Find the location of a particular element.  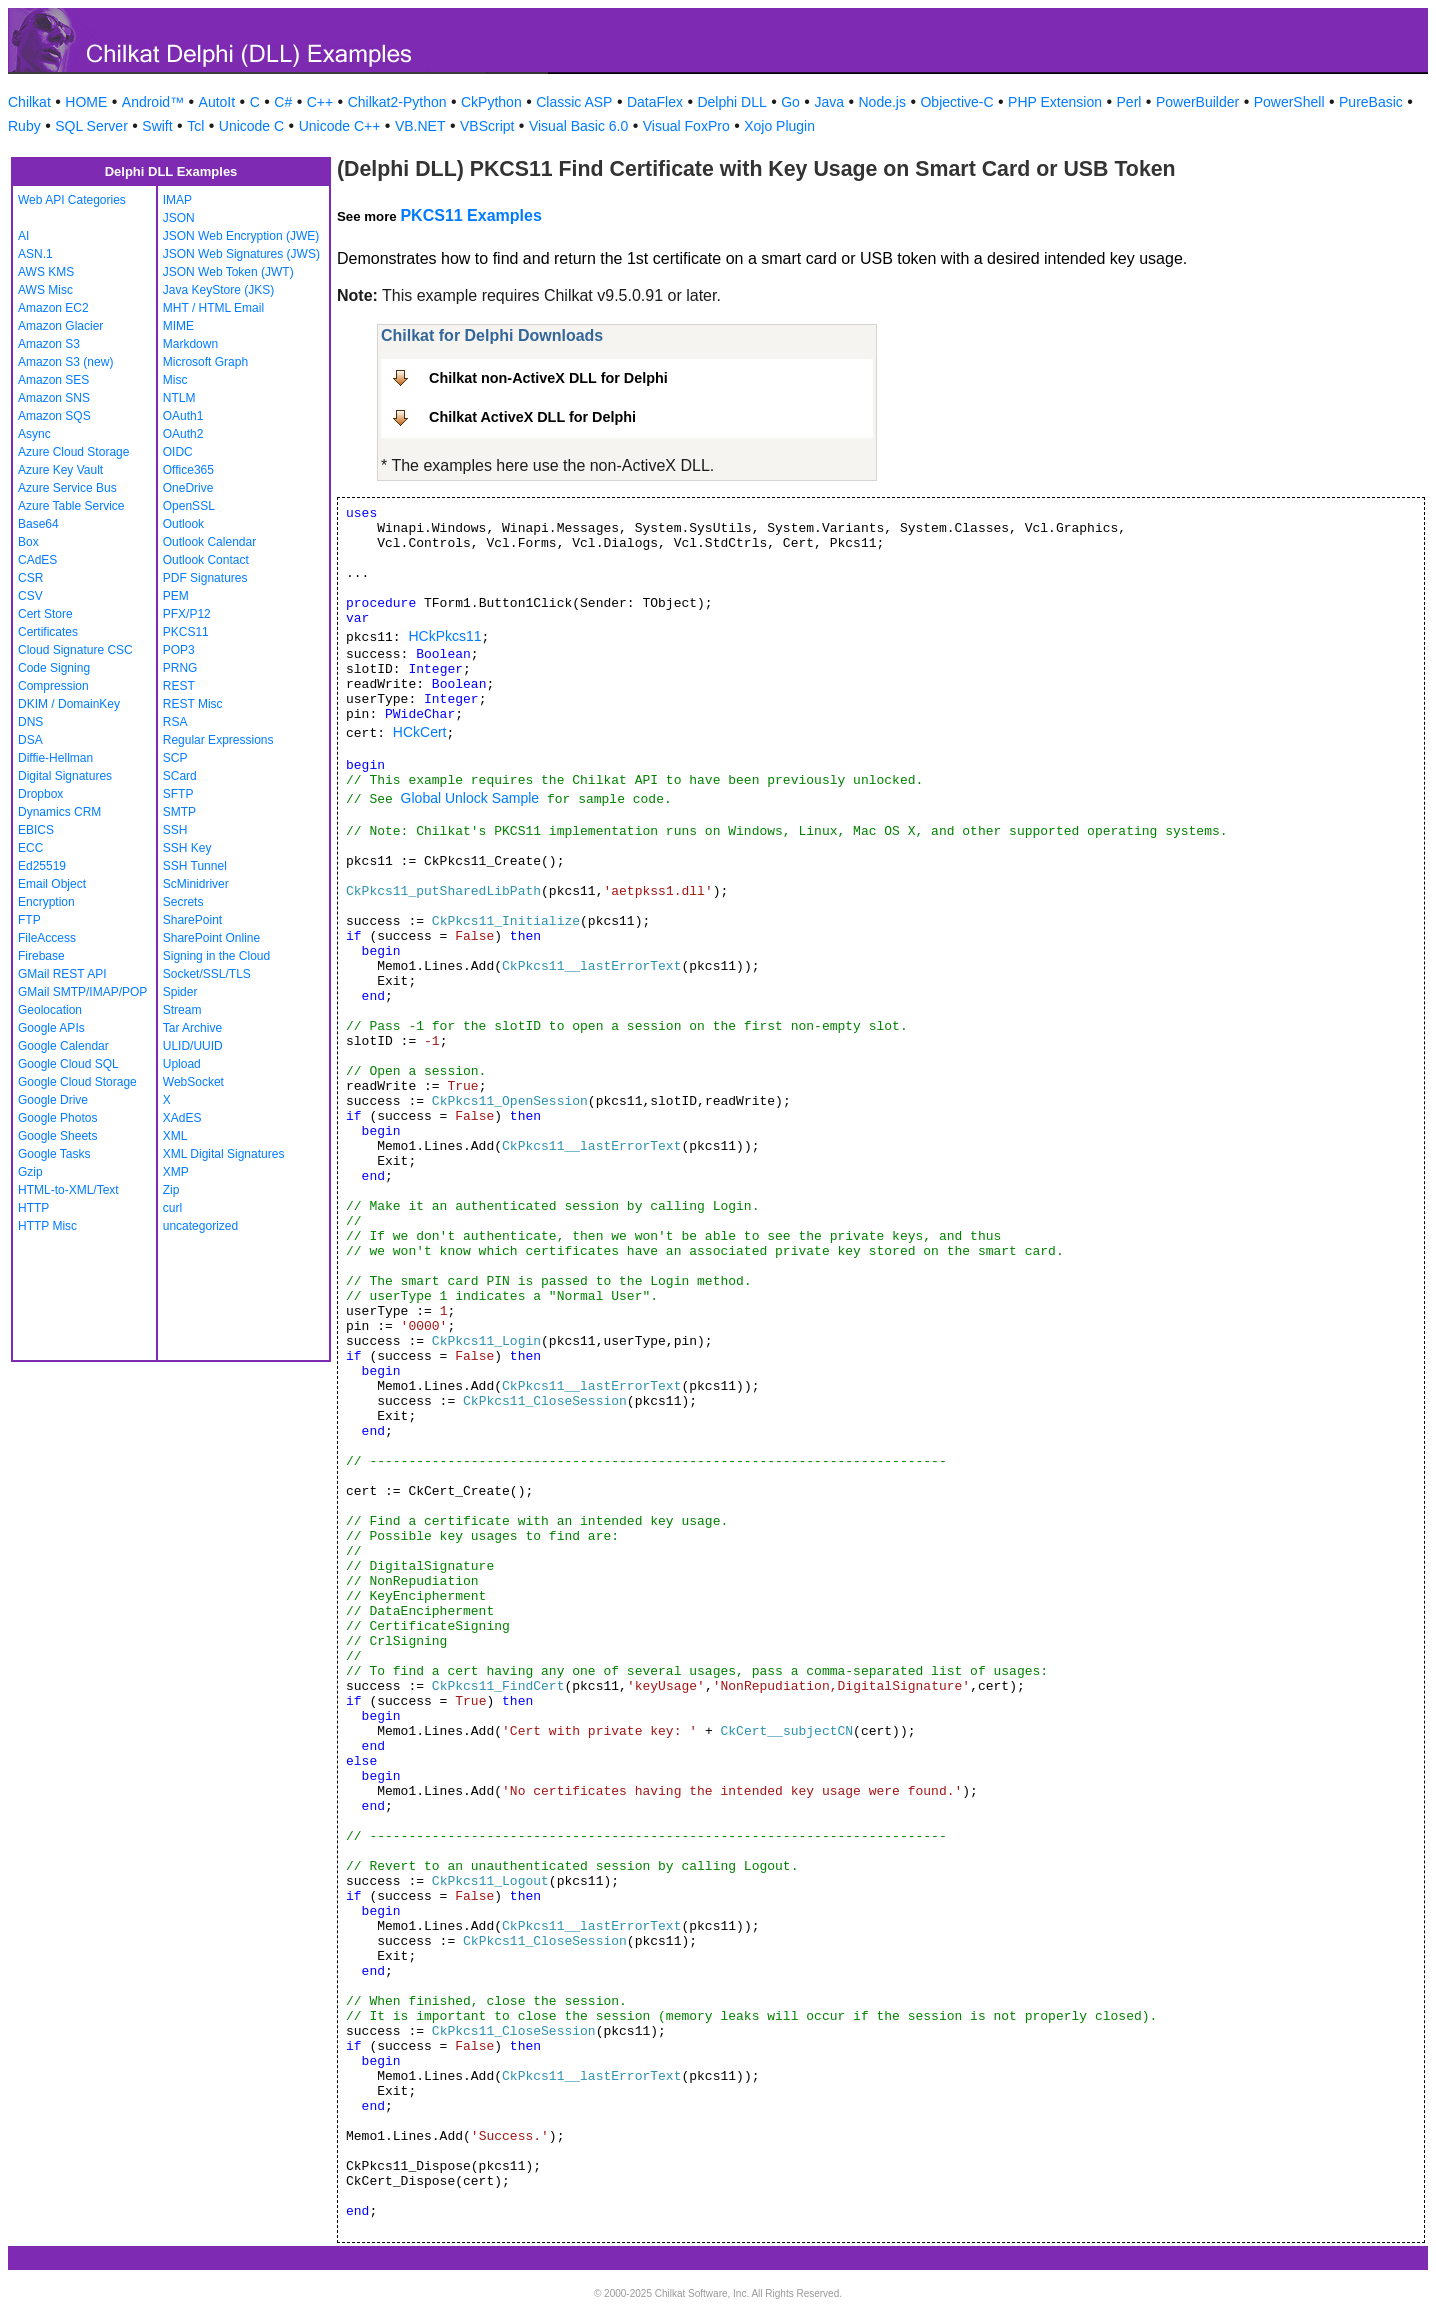

EBICS is located at coordinates (36, 830).